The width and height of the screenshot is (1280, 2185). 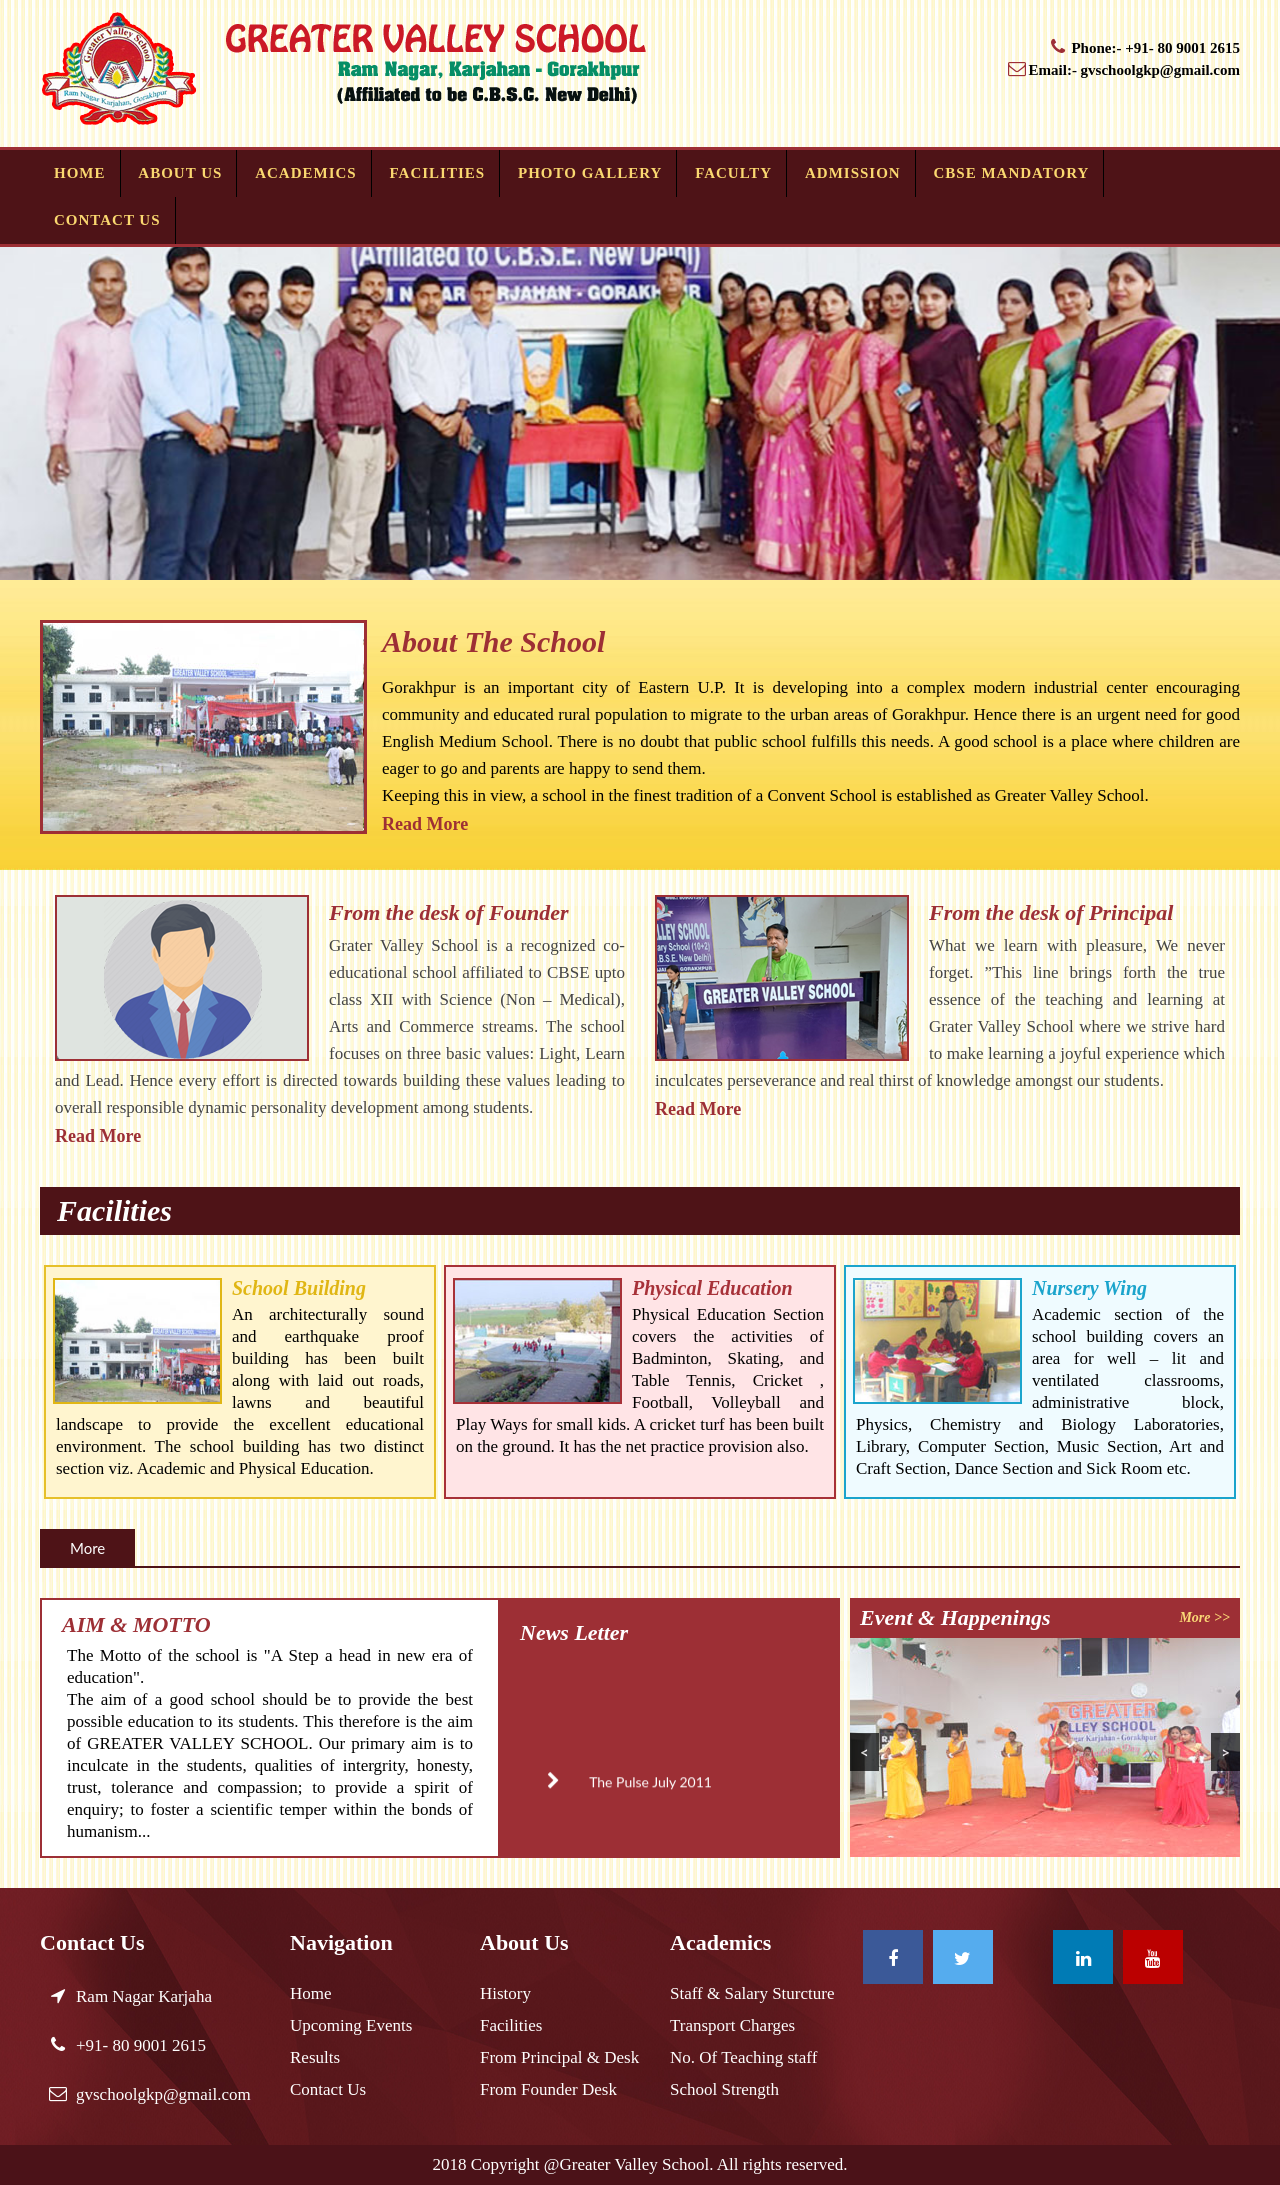 I want to click on Results, so click(x=315, y=2057).